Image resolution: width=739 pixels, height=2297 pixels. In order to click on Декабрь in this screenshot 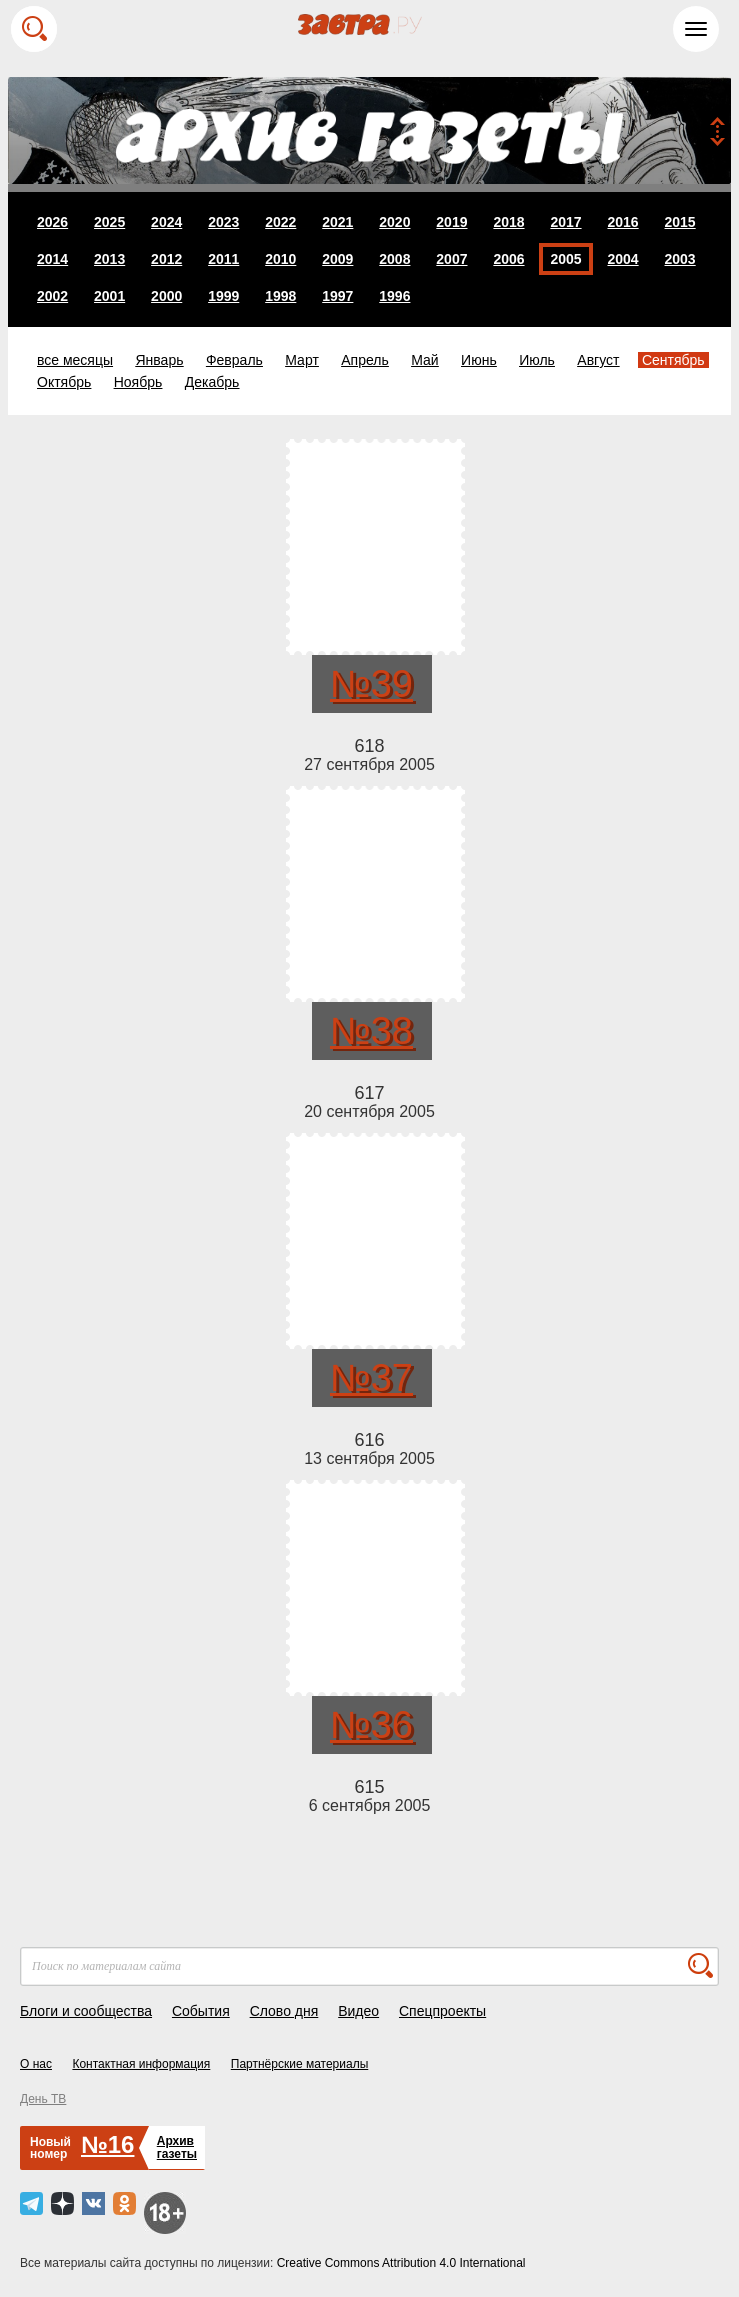, I will do `click(212, 382)`.